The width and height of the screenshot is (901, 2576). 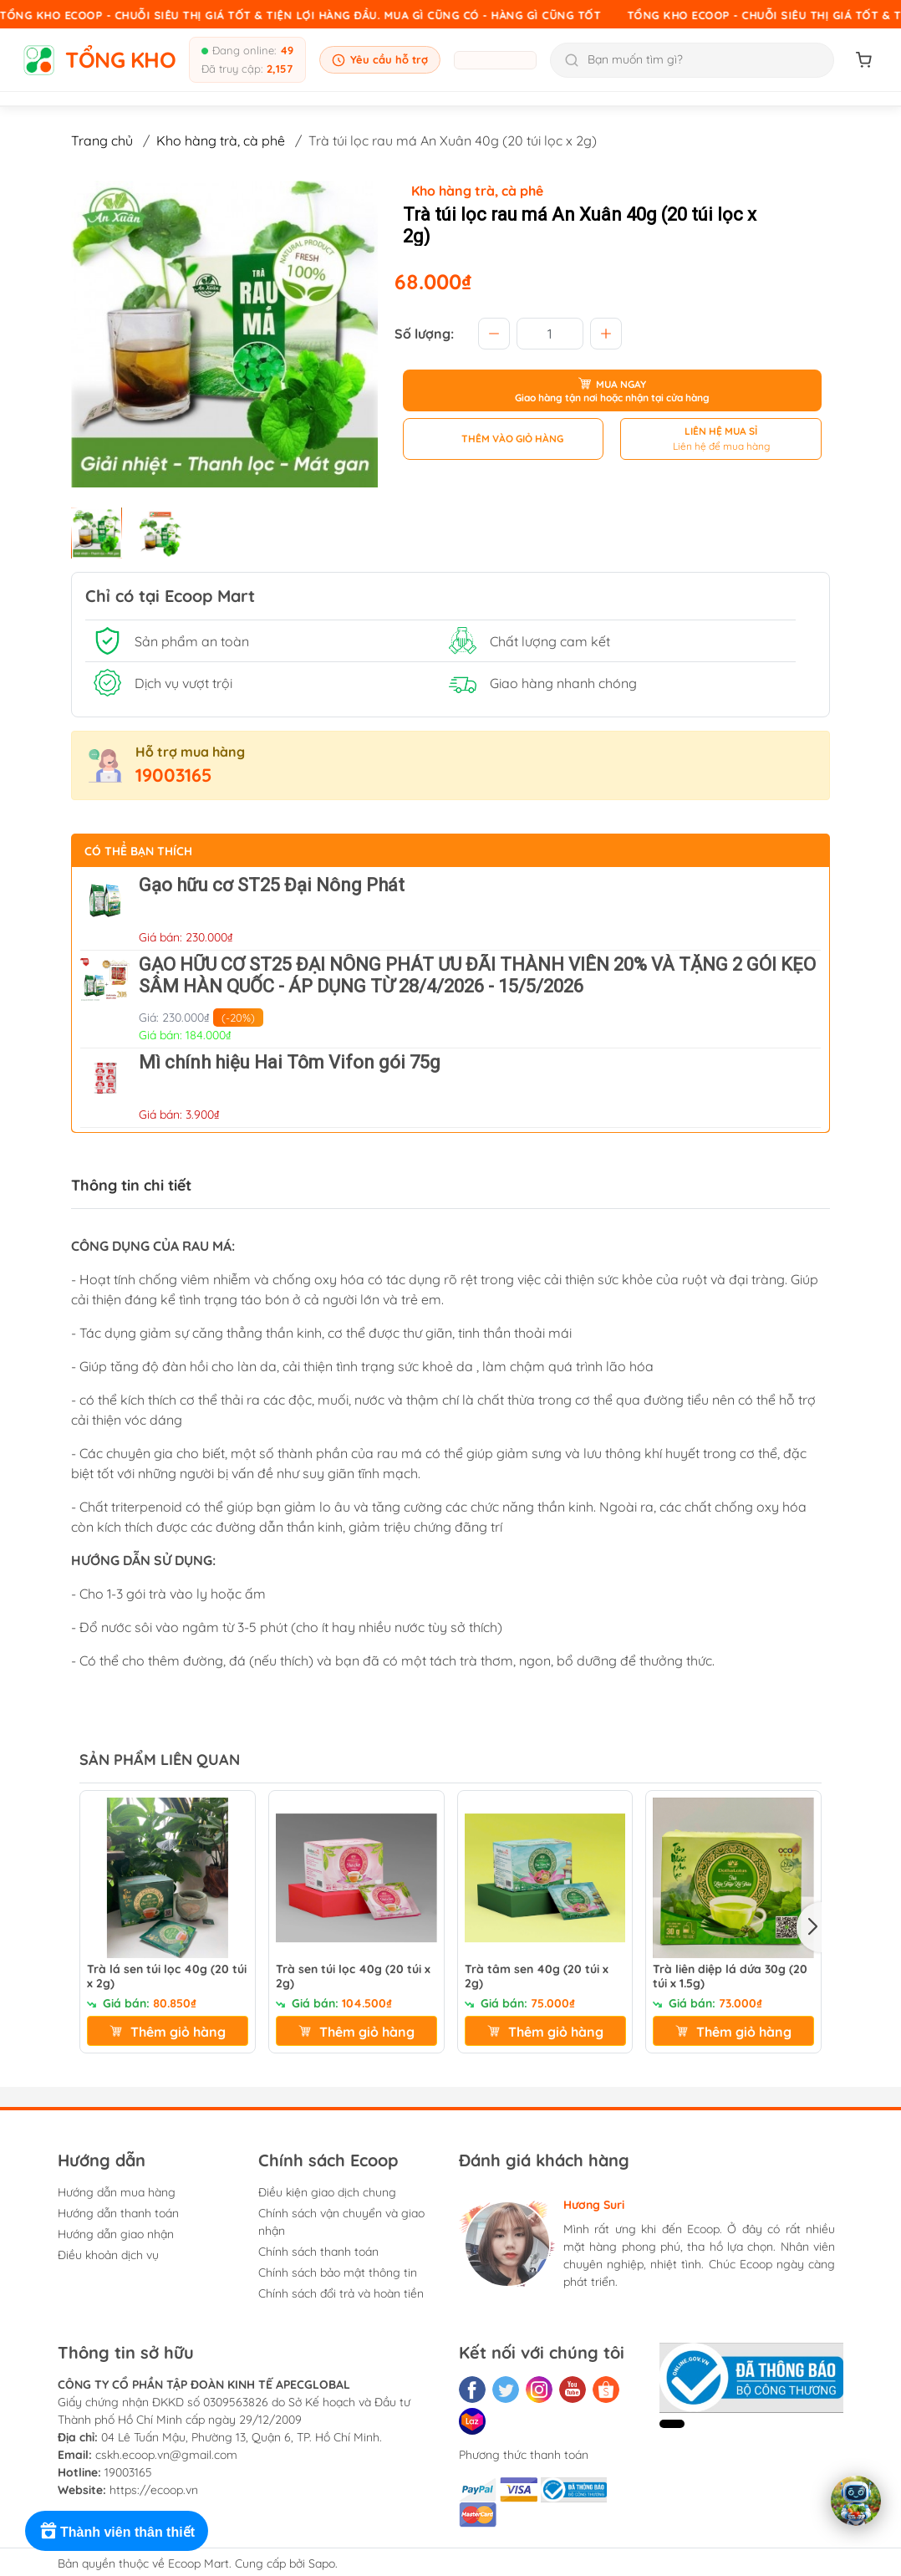 What do you see at coordinates (220, 140) in the screenshot?
I see `Kho hàng trà, cà phê` at bounding box center [220, 140].